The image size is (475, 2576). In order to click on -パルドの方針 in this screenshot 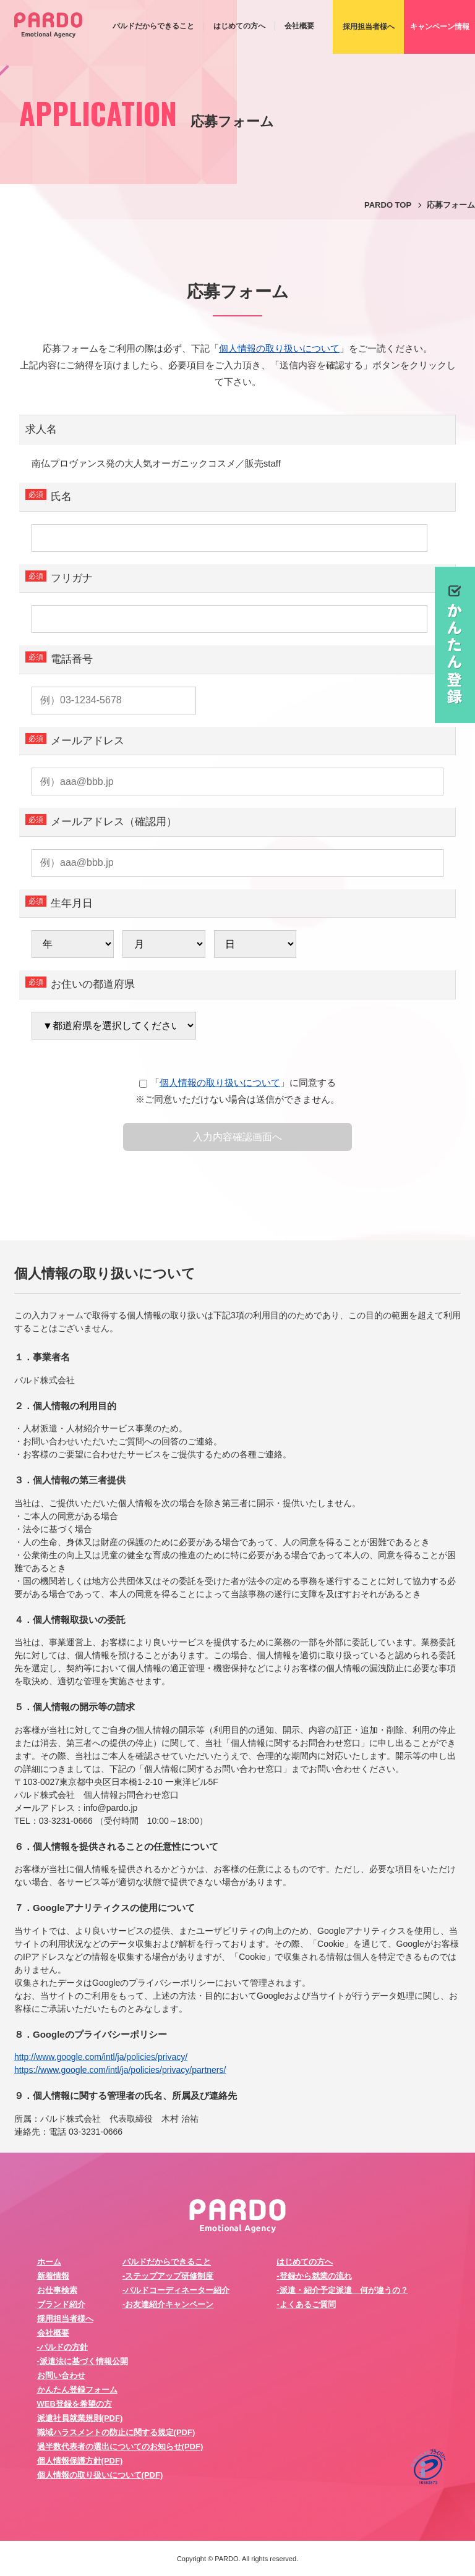, I will do `click(62, 2347)`.